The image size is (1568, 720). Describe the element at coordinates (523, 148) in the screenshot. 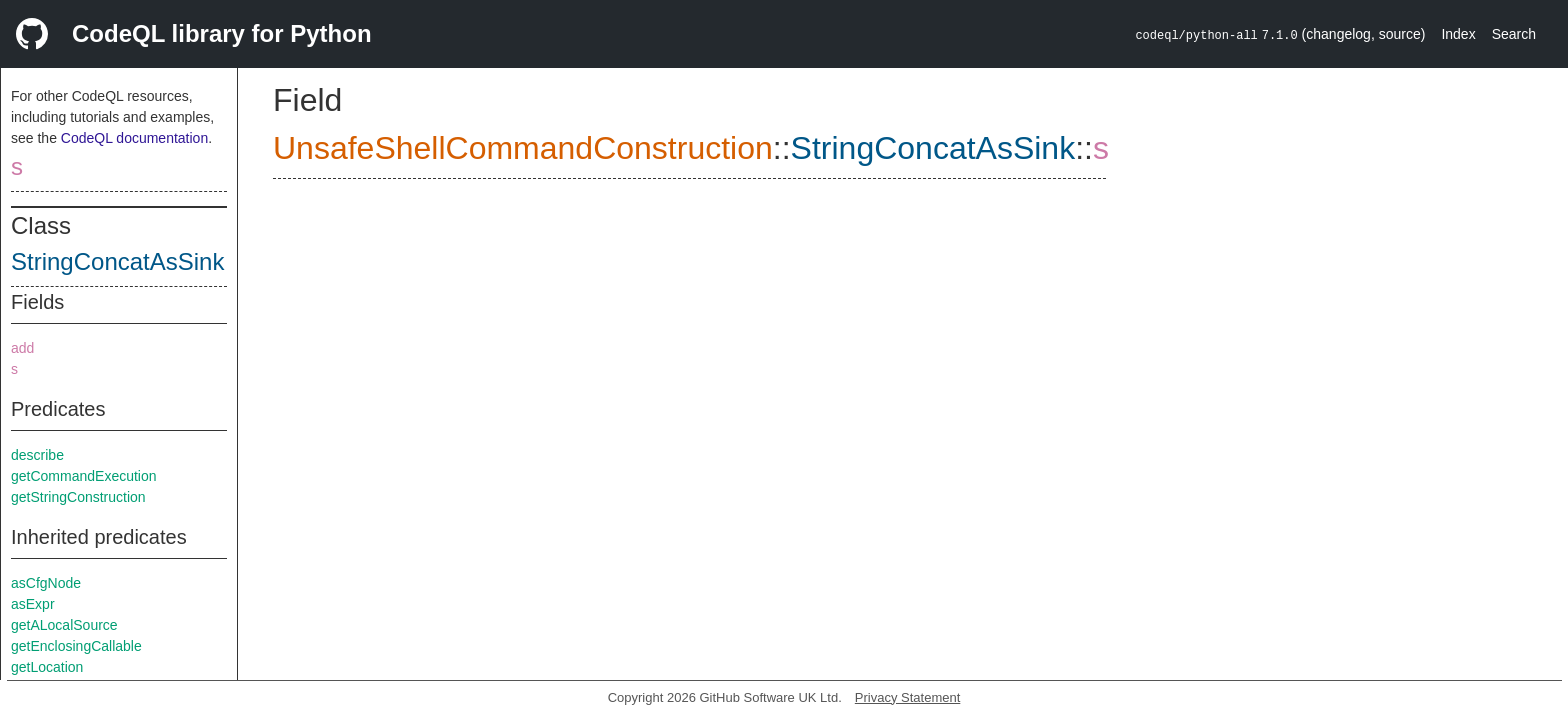

I see `UnsafeShellCommandConstruction` at that location.